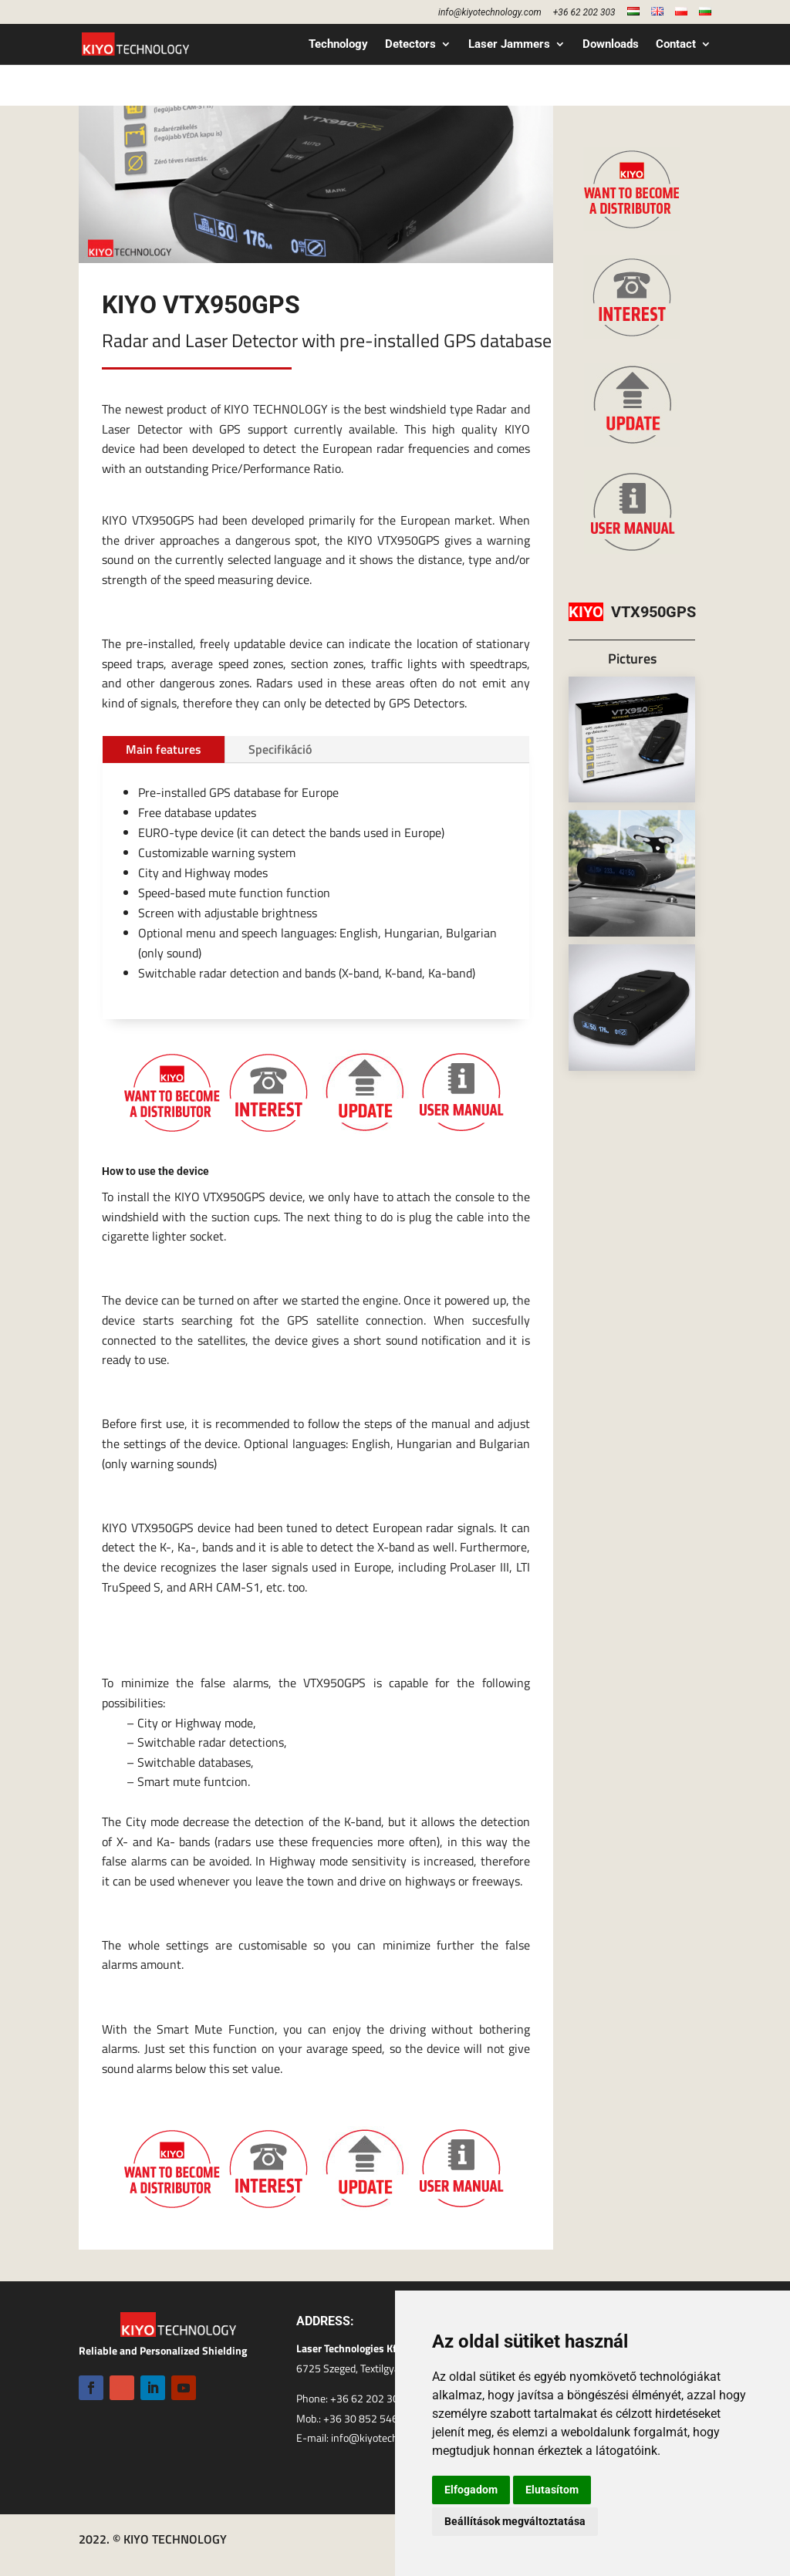  Describe the element at coordinates (410, 45) in the screenshot. I see `Detectors` at that location.